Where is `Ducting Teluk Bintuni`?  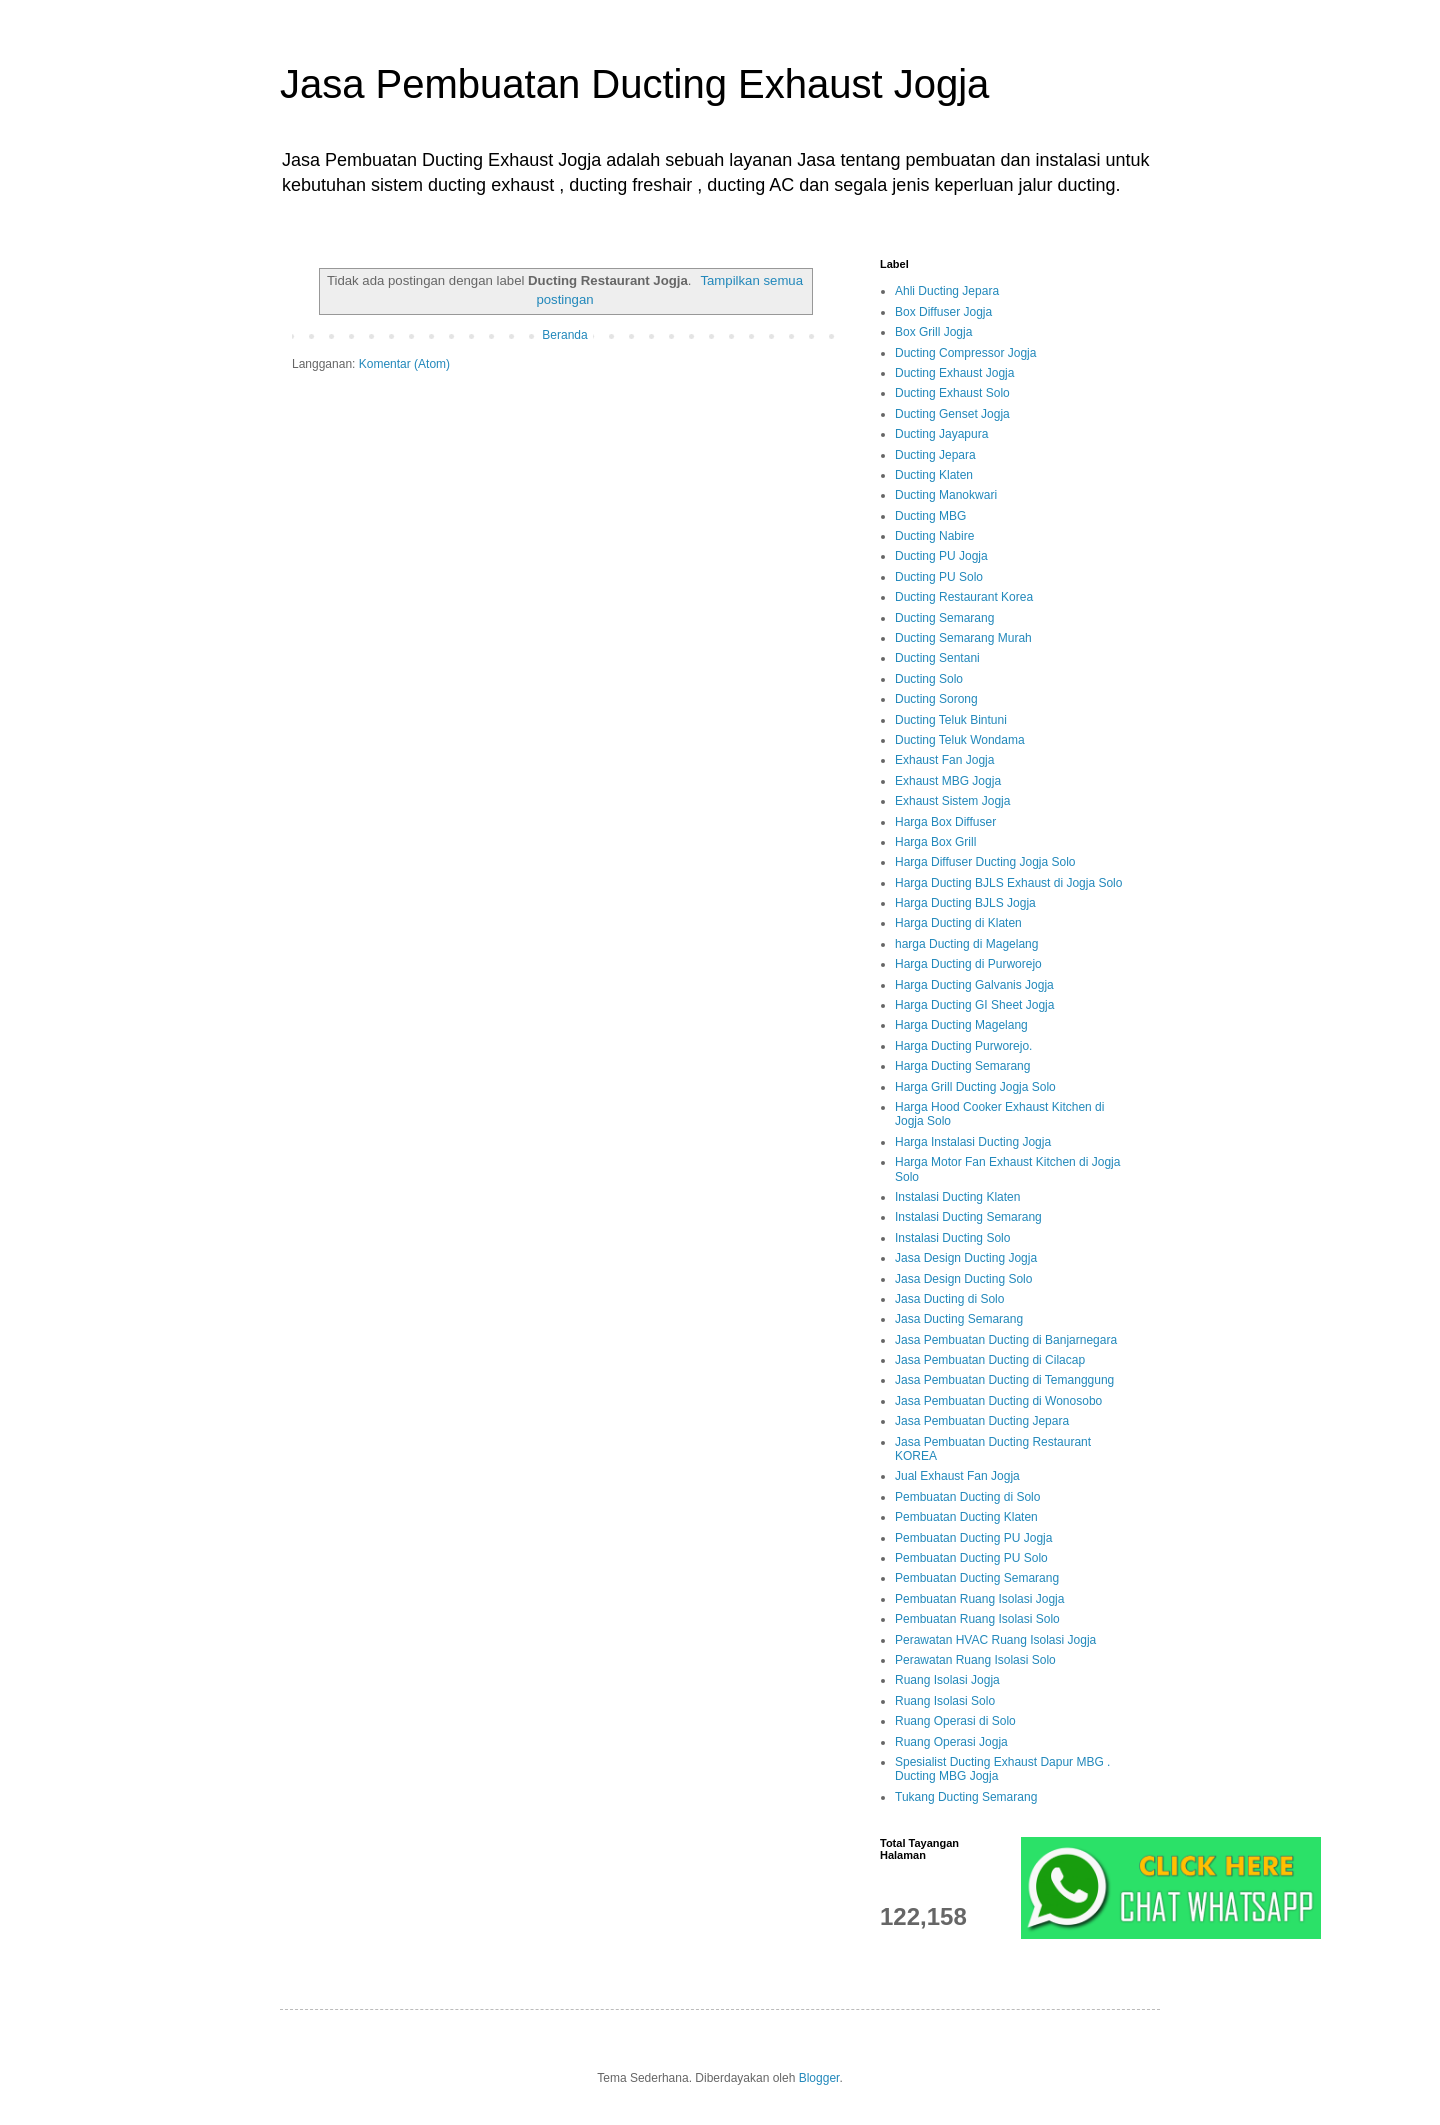
Ducting Teluk Bintuni is located at coordinates (951, 720).